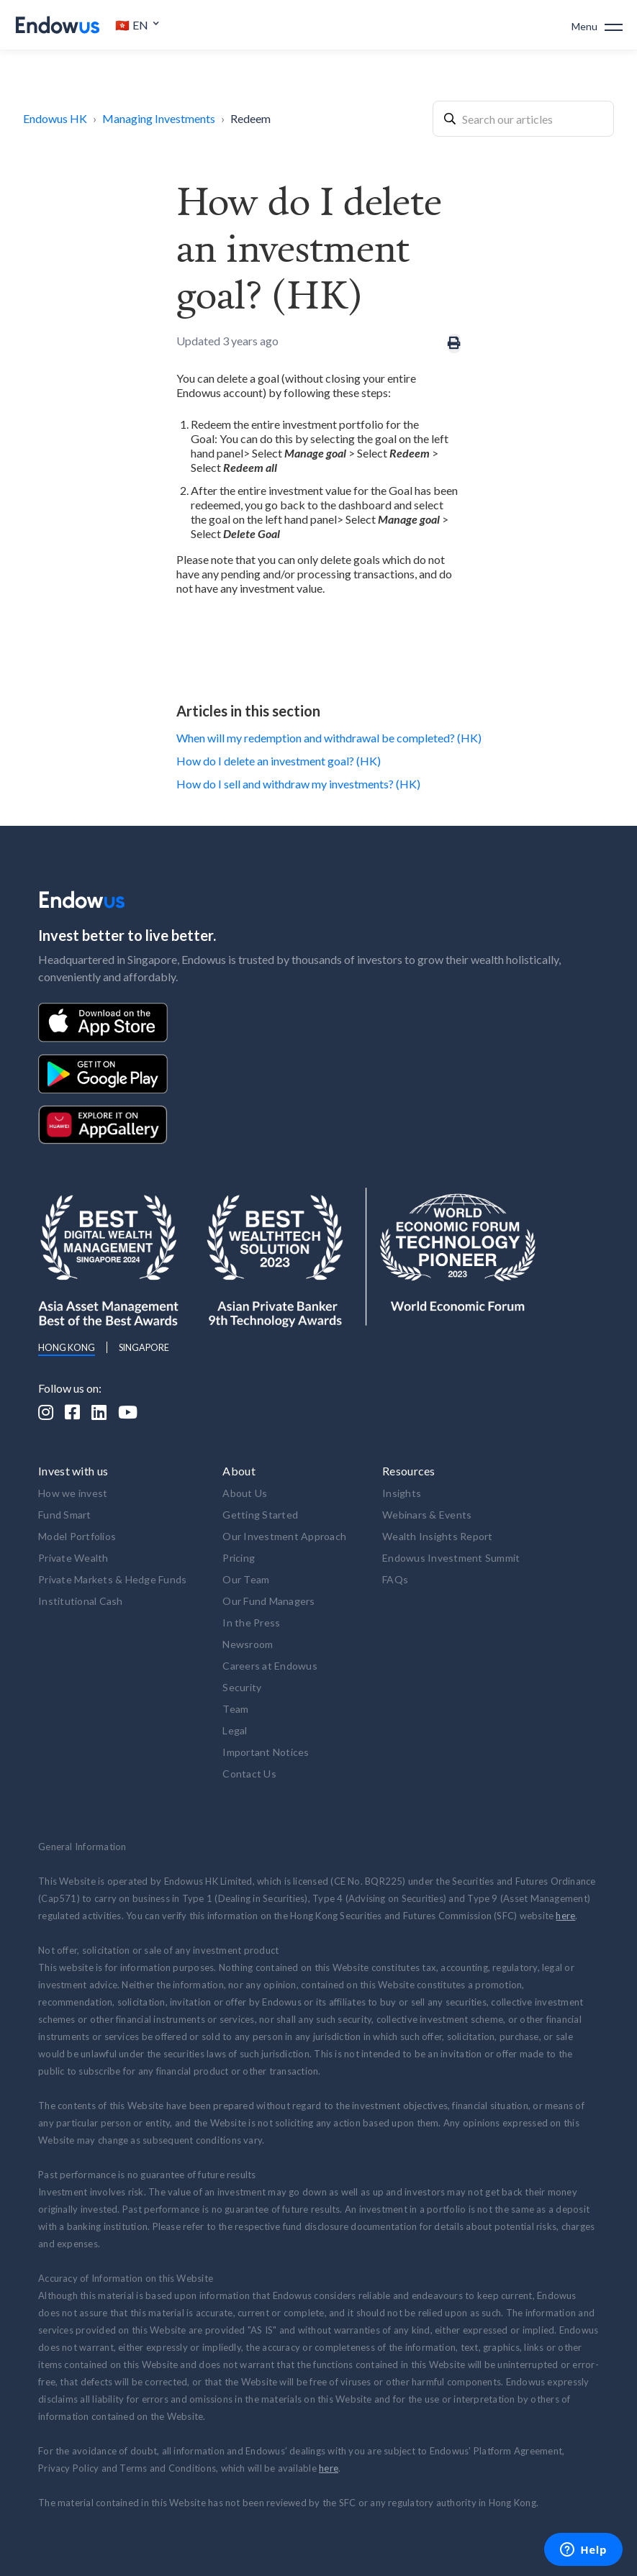 This screenshot has height=2576, width=637. Describe the element at coordinates (247, 1644) in the screenshot. I see `Newsroom` at that location.